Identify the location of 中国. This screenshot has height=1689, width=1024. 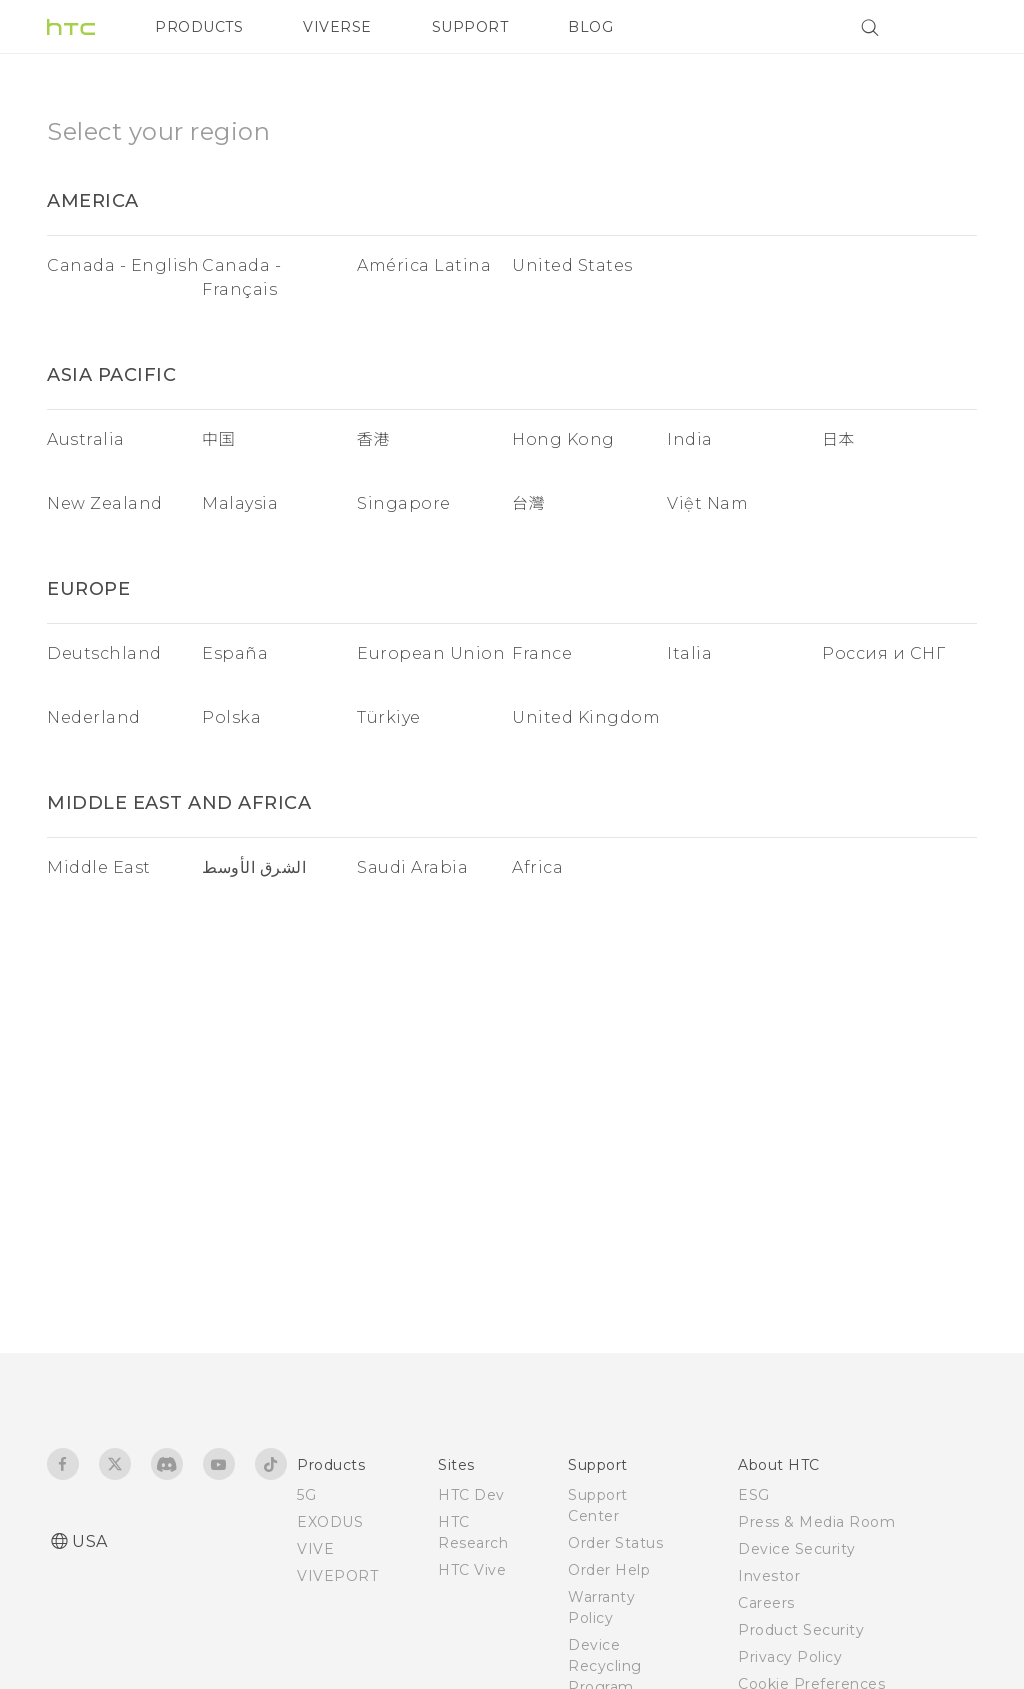
(218, 439).